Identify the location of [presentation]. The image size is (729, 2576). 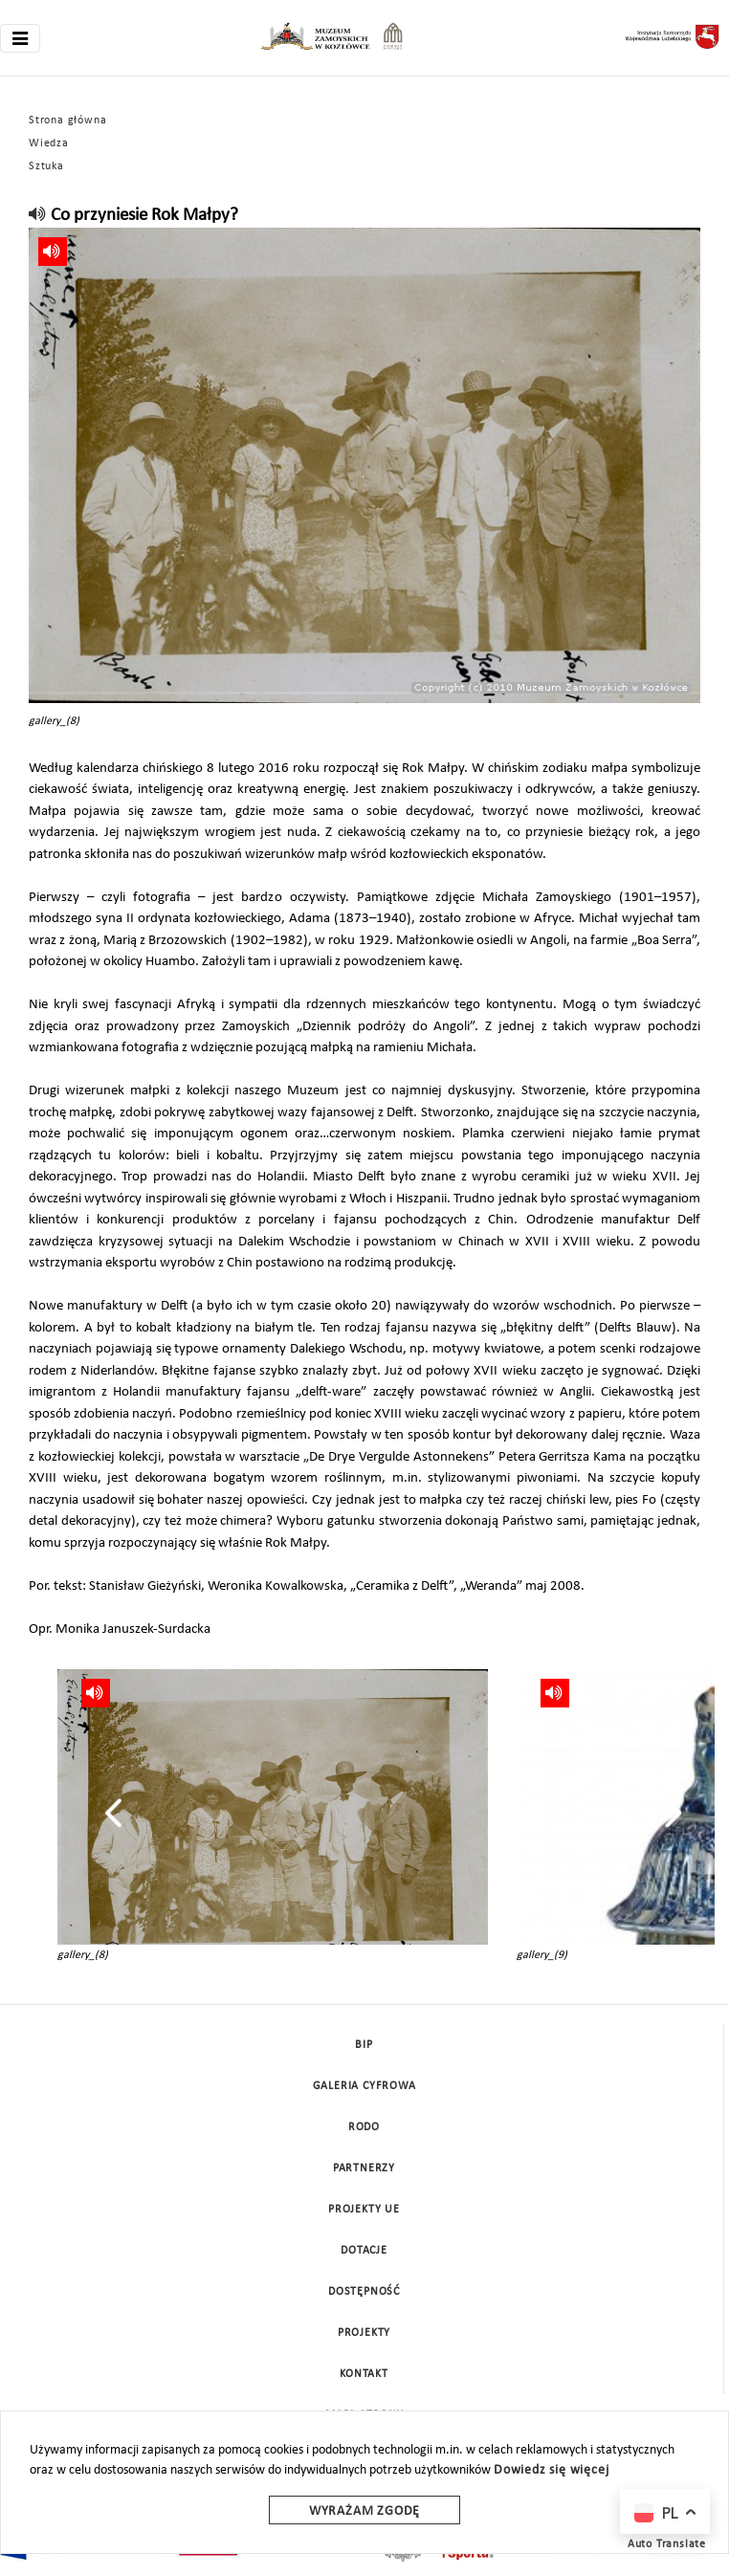
(113, 1812).